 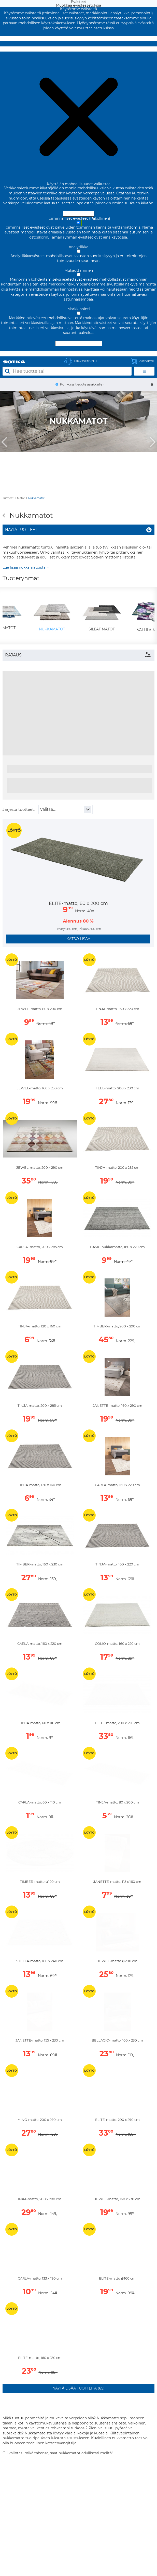 What do you see at coordinates (117, 1326) in the screenshot?
I see `TIMBER-matto, 200 x 290 cm` at bounding box center [117, 1326].